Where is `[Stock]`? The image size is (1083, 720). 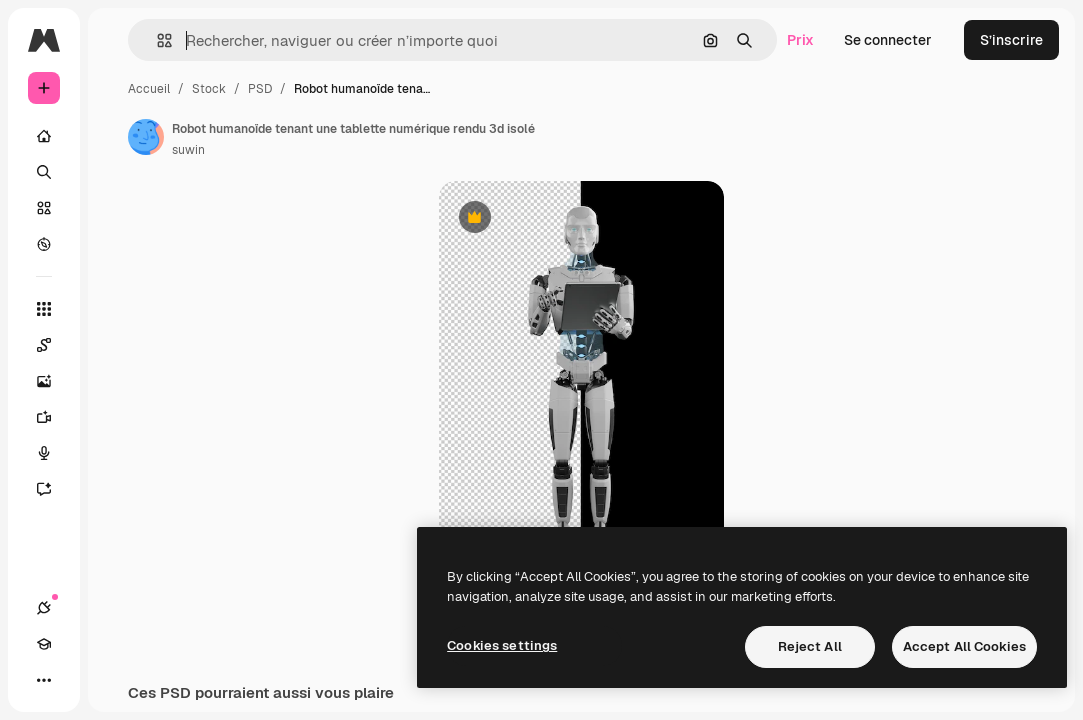 [Stock] is located at coordinates (44, 208).